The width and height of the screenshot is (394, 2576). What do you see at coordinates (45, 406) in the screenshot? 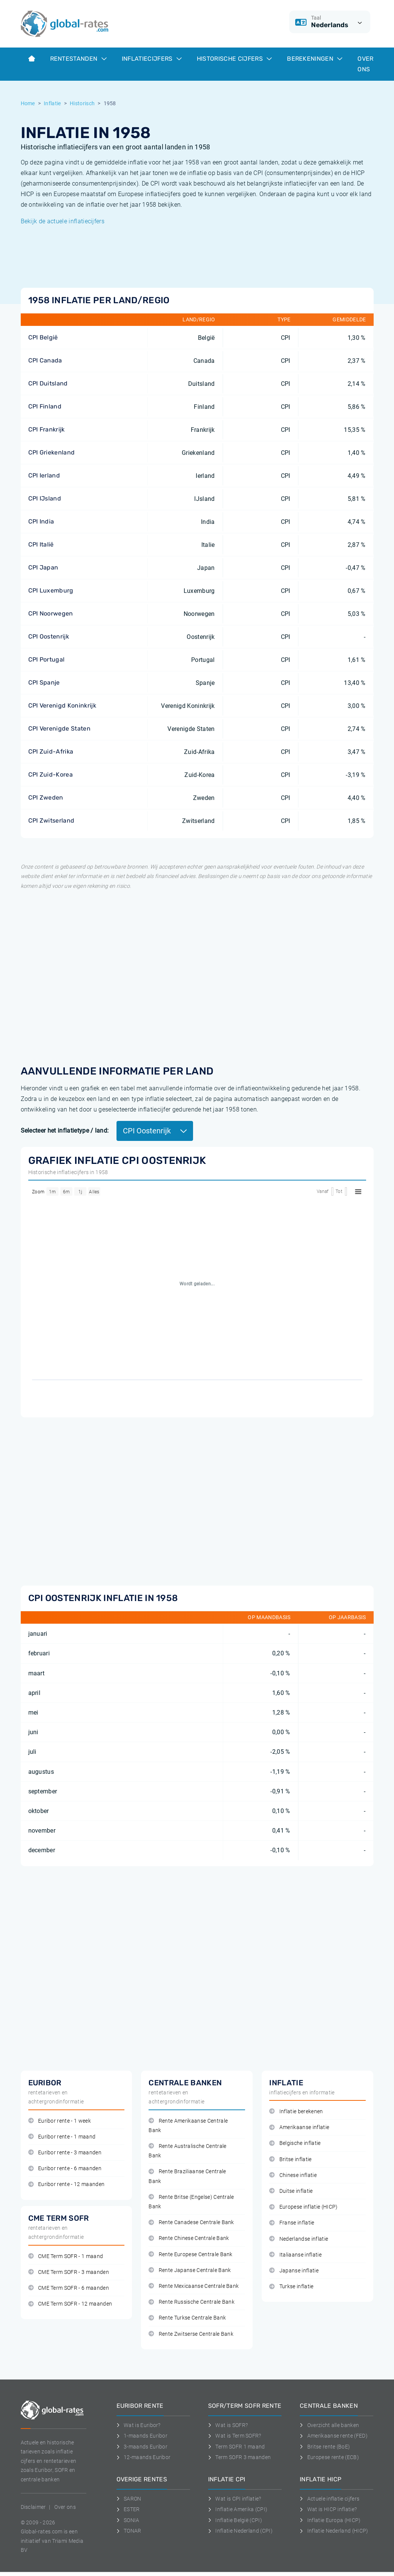
I see `CPI Finland` at bounding box center [45, 406].